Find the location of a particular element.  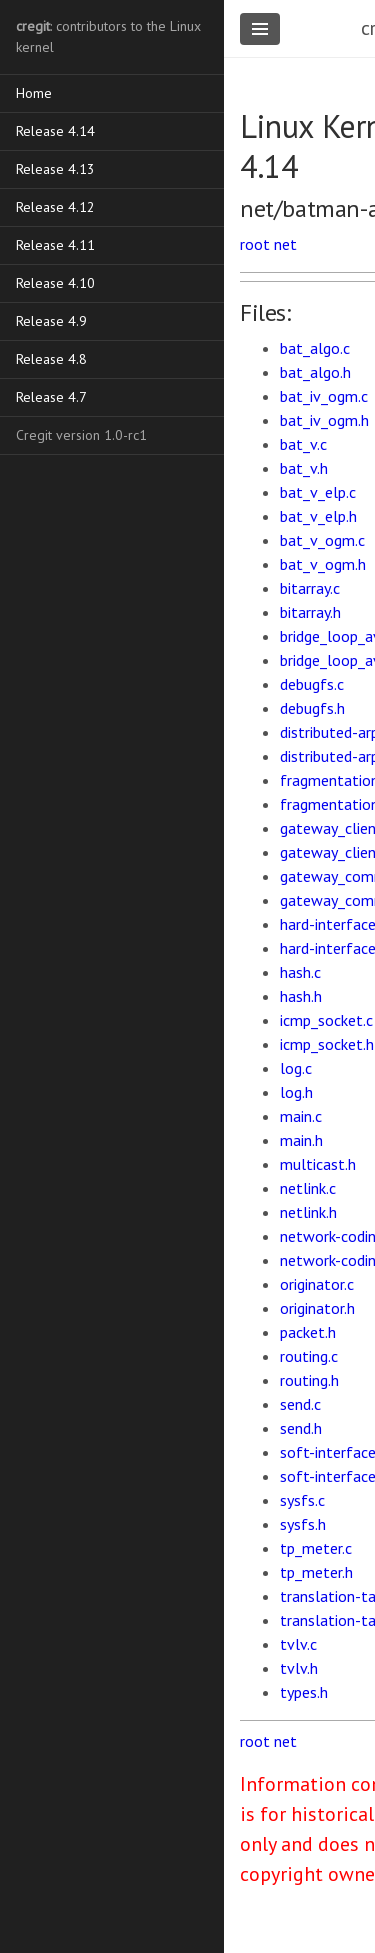

routing.h is located at coordinates (309, 1380).